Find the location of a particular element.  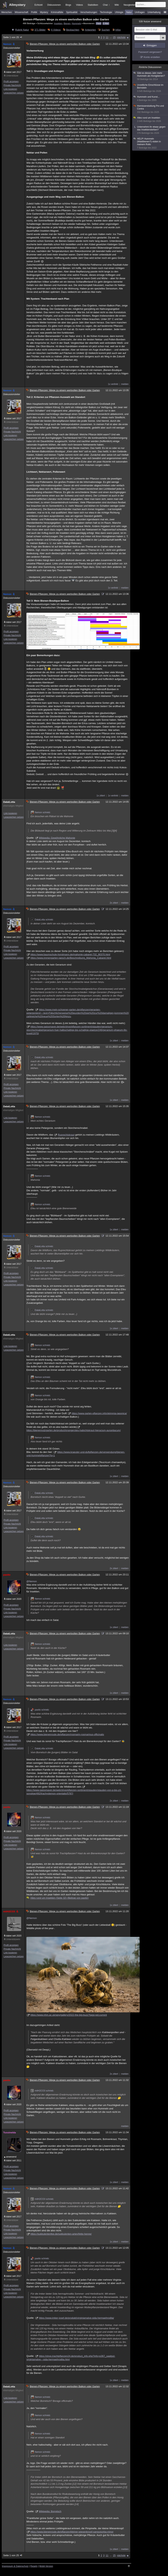

Statistiken is located at coordinates (93, 5).